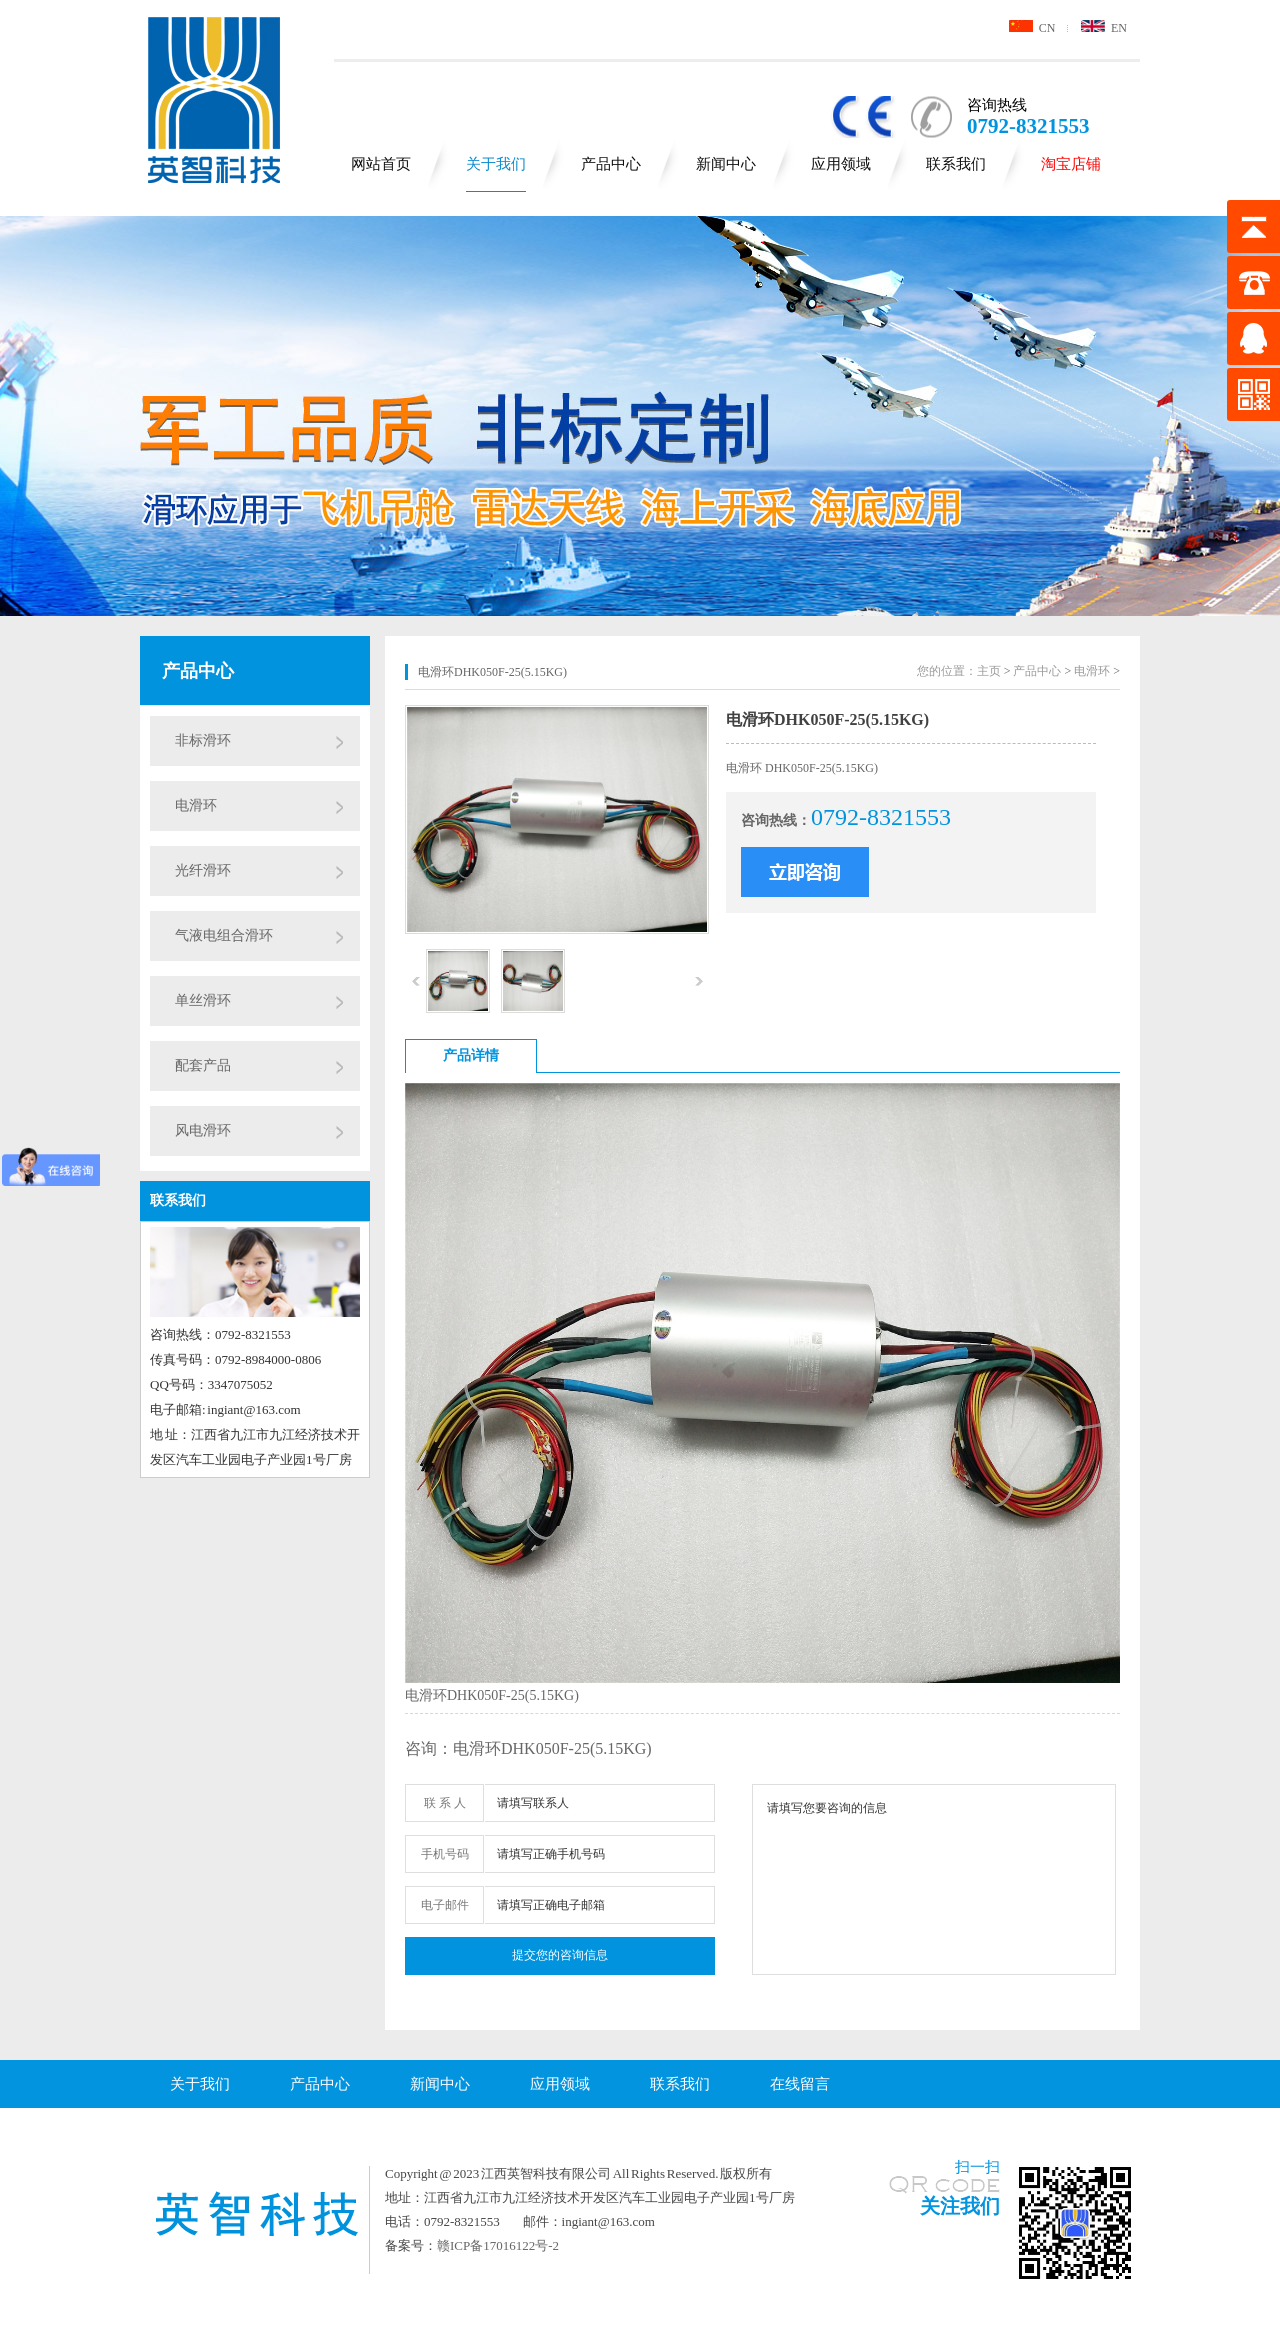 This screenshot has height=2333, width=1280. I want to click on 手机号码, so click(445, 1854).